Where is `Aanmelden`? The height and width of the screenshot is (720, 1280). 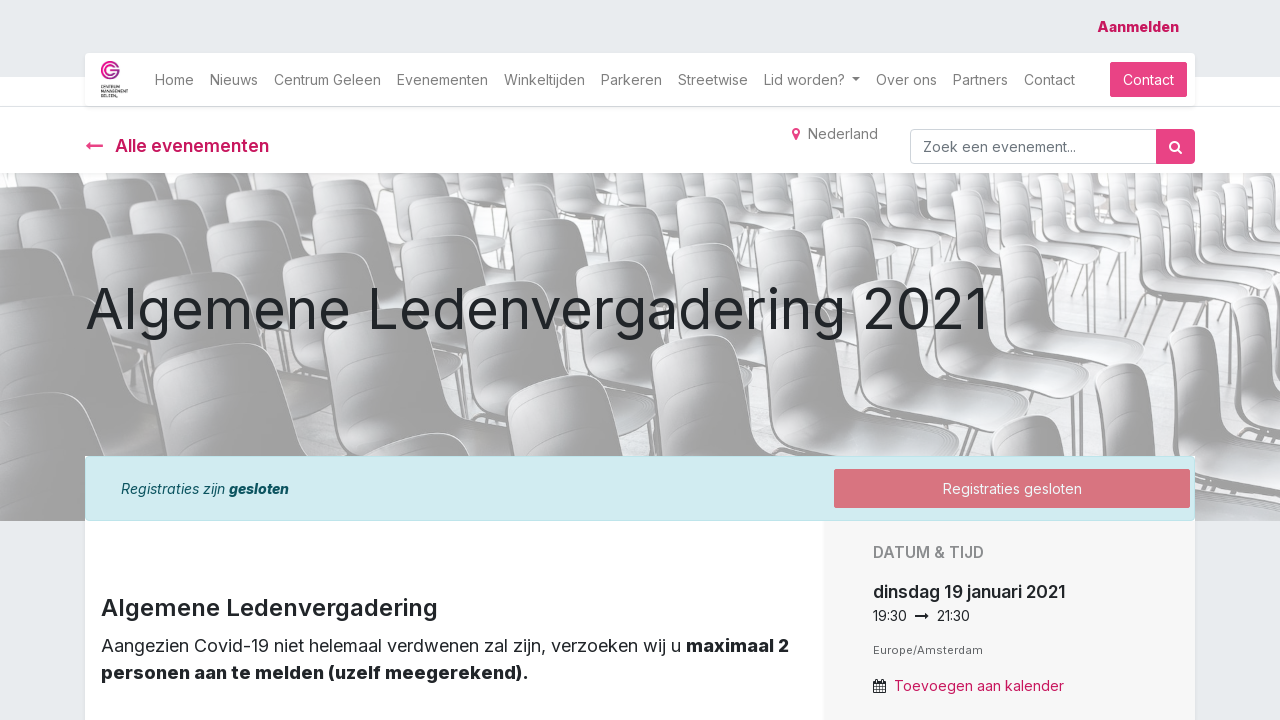
Aanmelden is located at coordinates (1138, 26).